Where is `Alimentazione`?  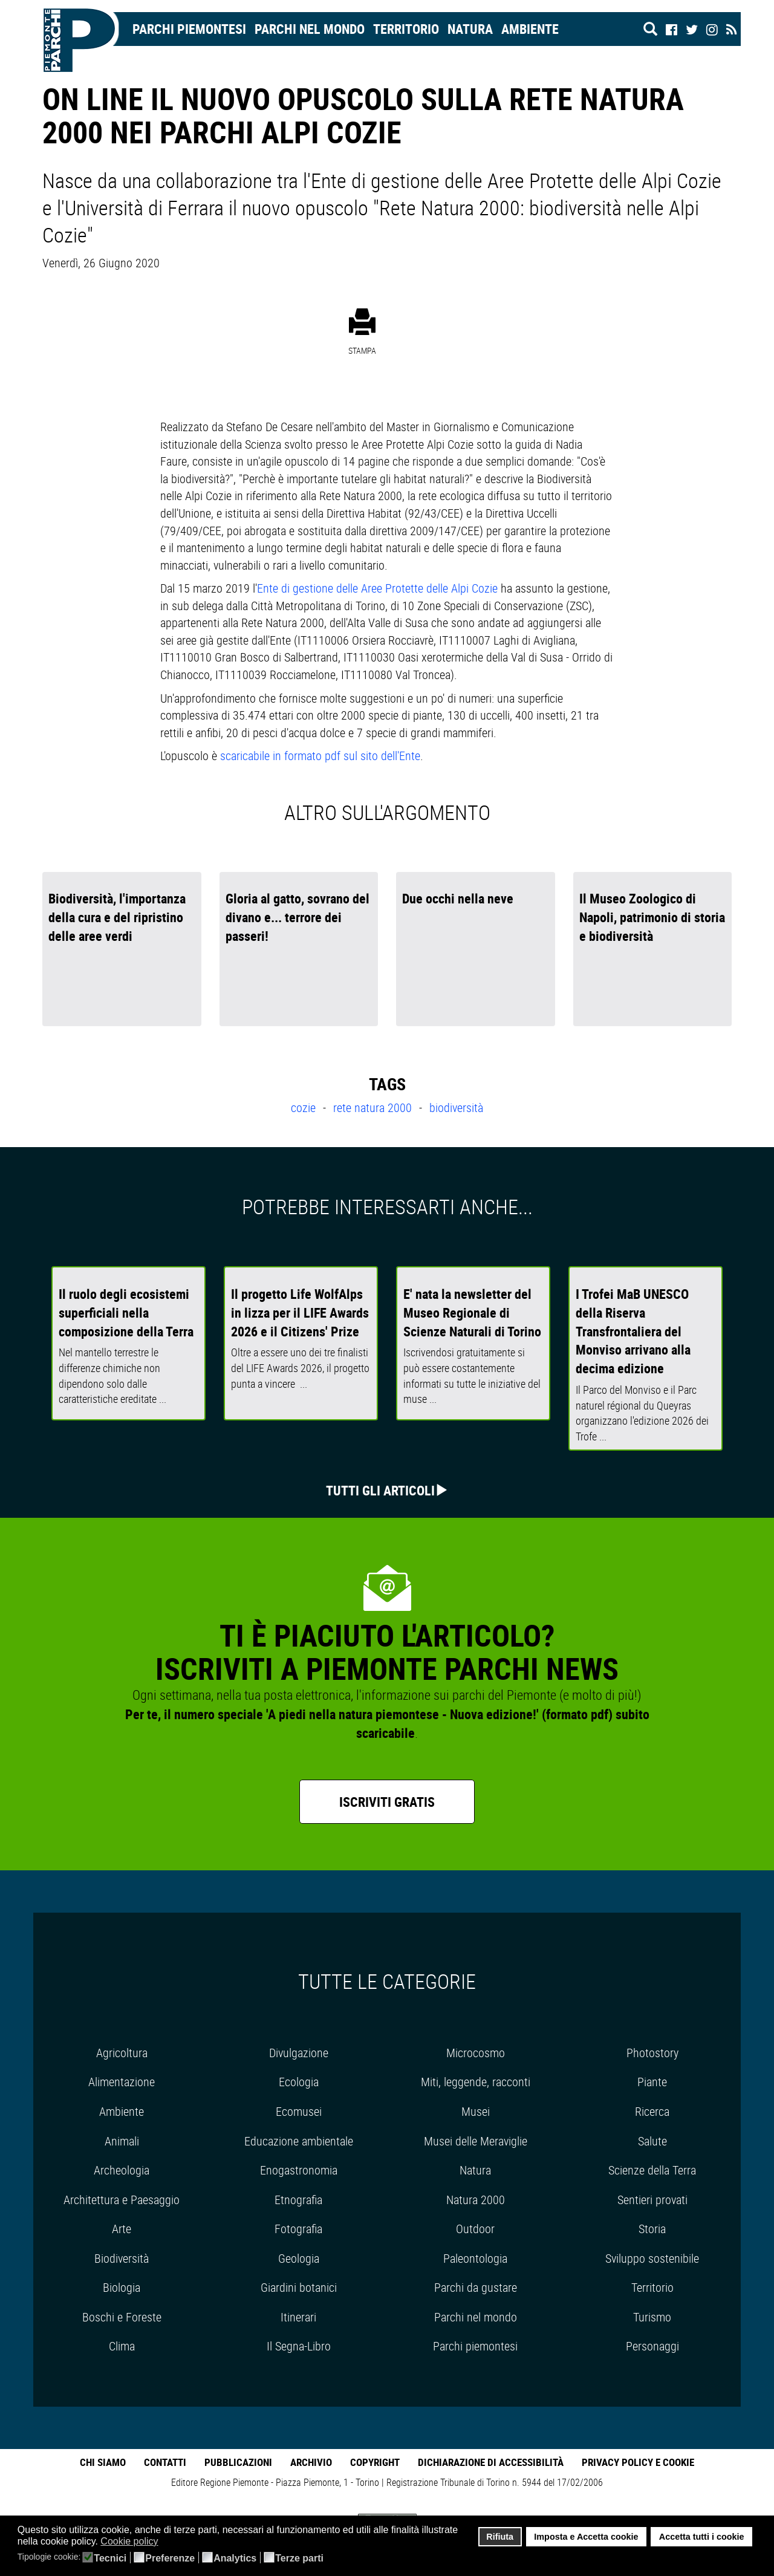 Alimentazione is located at coordinates (121, 2081).